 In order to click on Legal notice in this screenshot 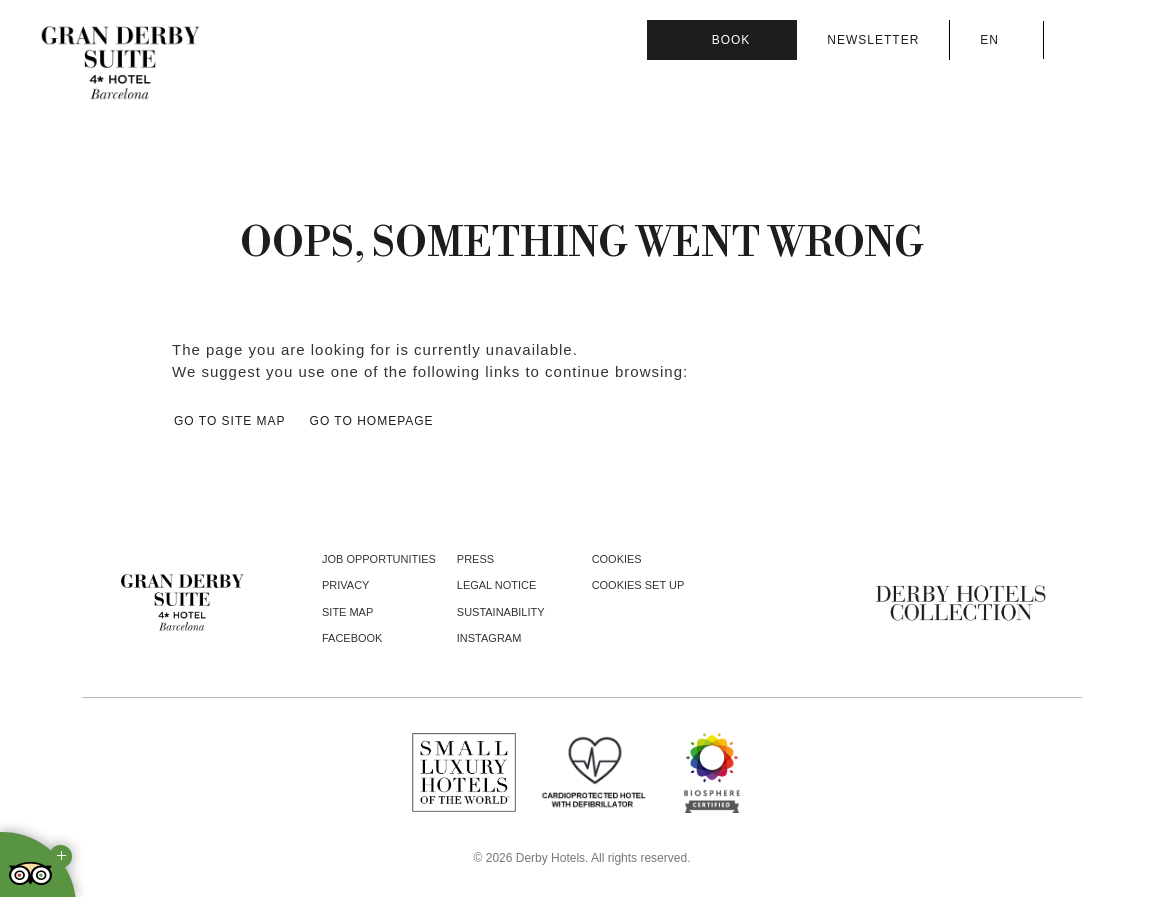, I will do `click(497, 585)`.